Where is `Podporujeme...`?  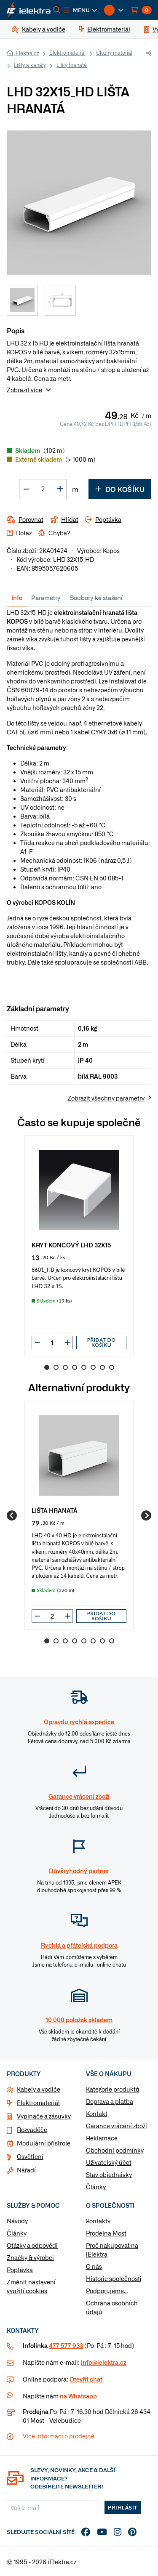 Podporujeme... is located at coordinates (107, 2290).